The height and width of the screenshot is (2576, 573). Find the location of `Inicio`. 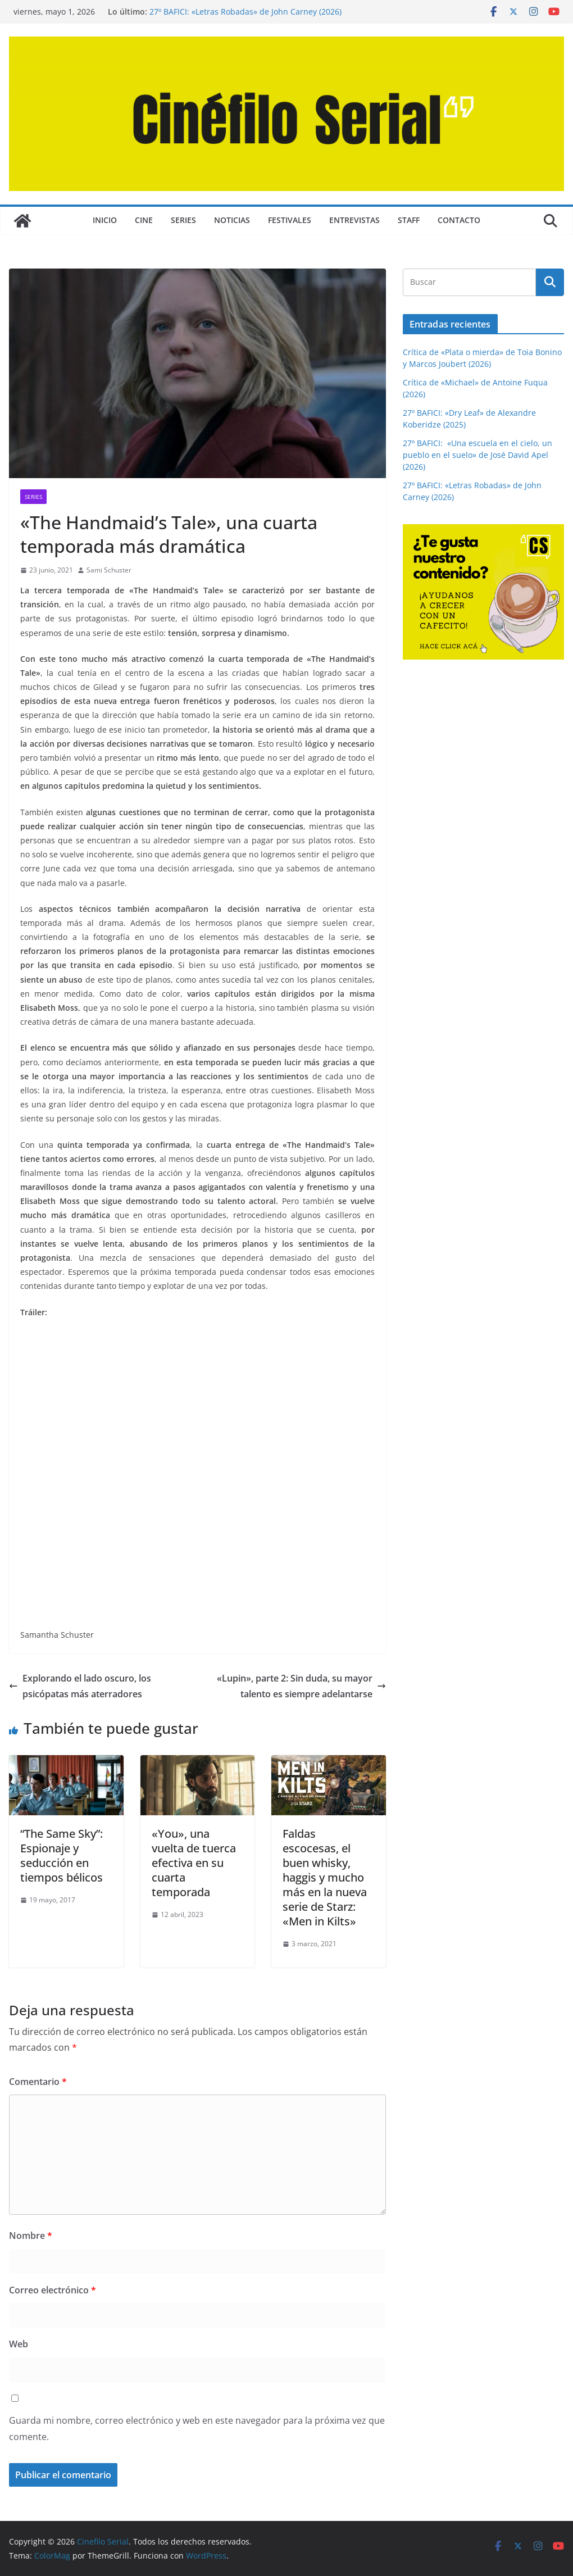

Inicio is located at coordinates (105, 220).